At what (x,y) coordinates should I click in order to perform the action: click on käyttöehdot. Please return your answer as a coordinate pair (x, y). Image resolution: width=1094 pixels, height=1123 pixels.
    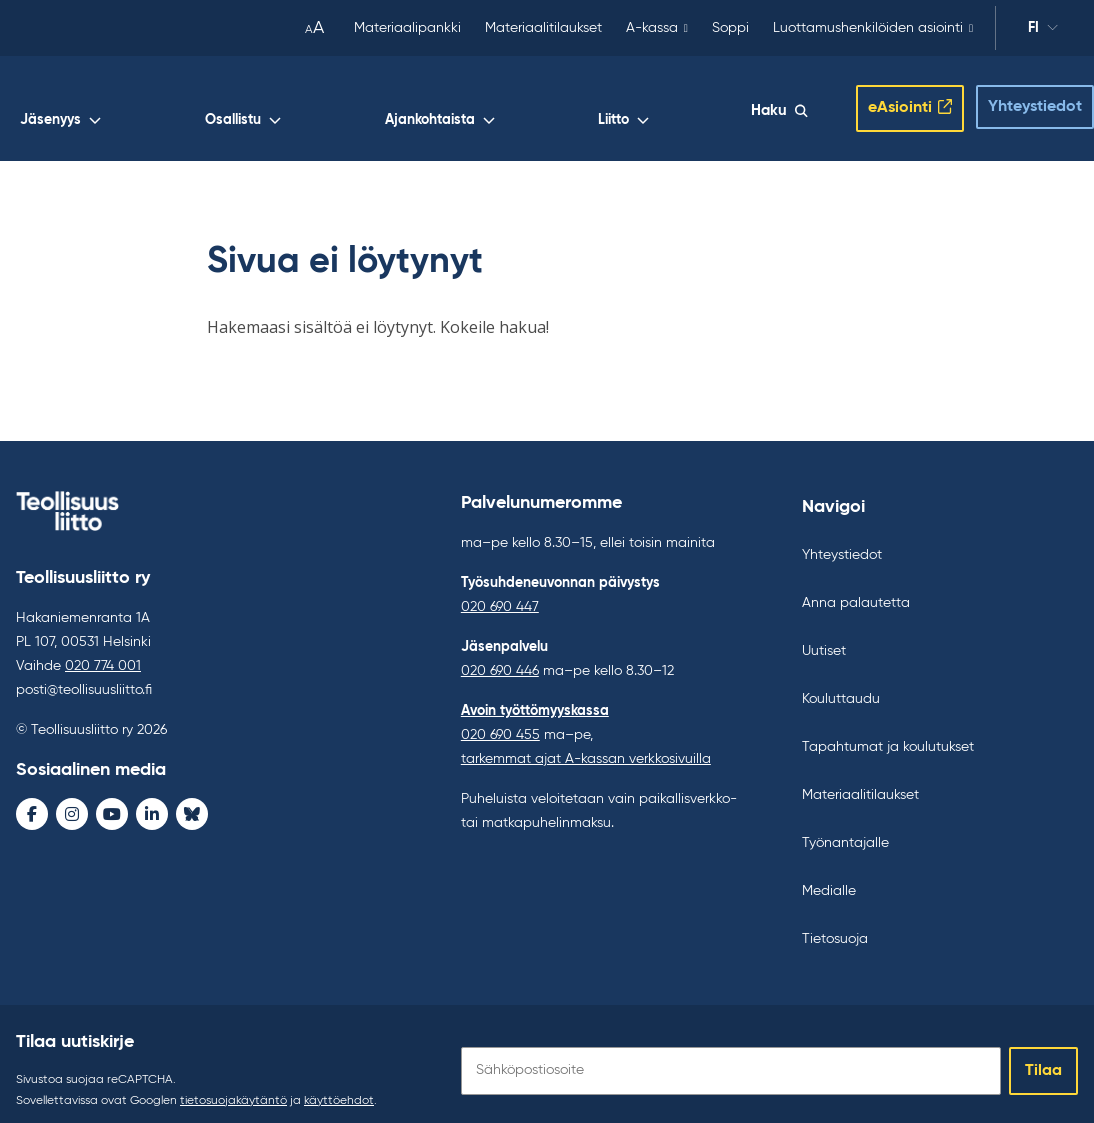
    Looking at the image, I should click on (339, 1087).